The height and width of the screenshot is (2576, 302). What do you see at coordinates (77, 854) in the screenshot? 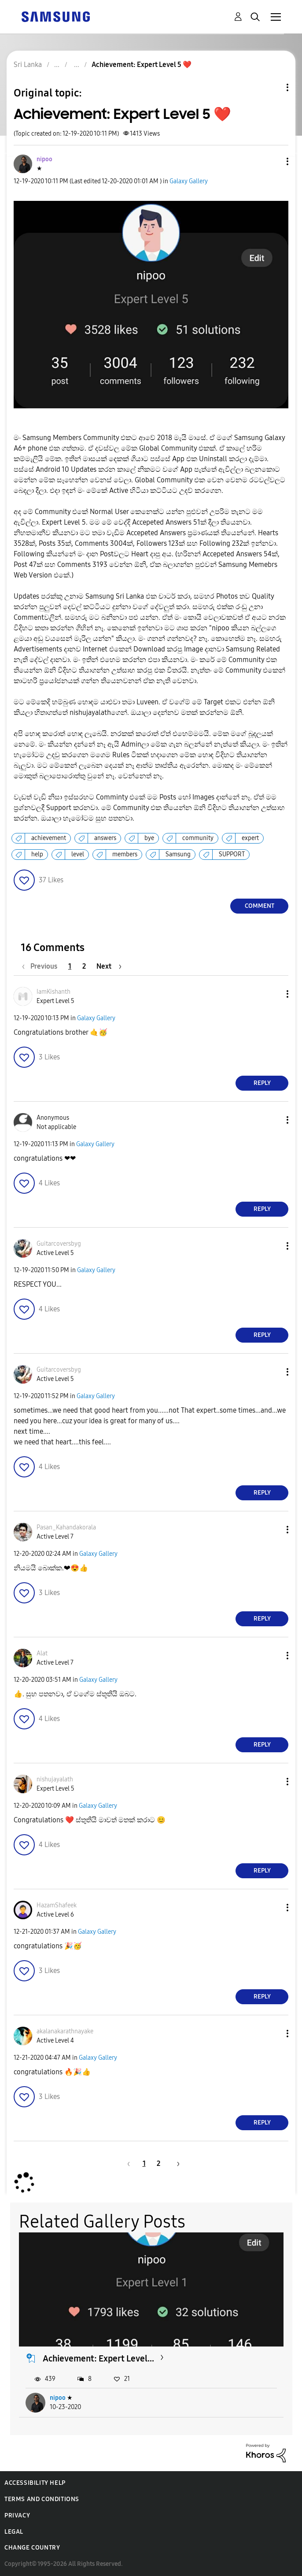
I see `level` at bounding box center [77, 854].